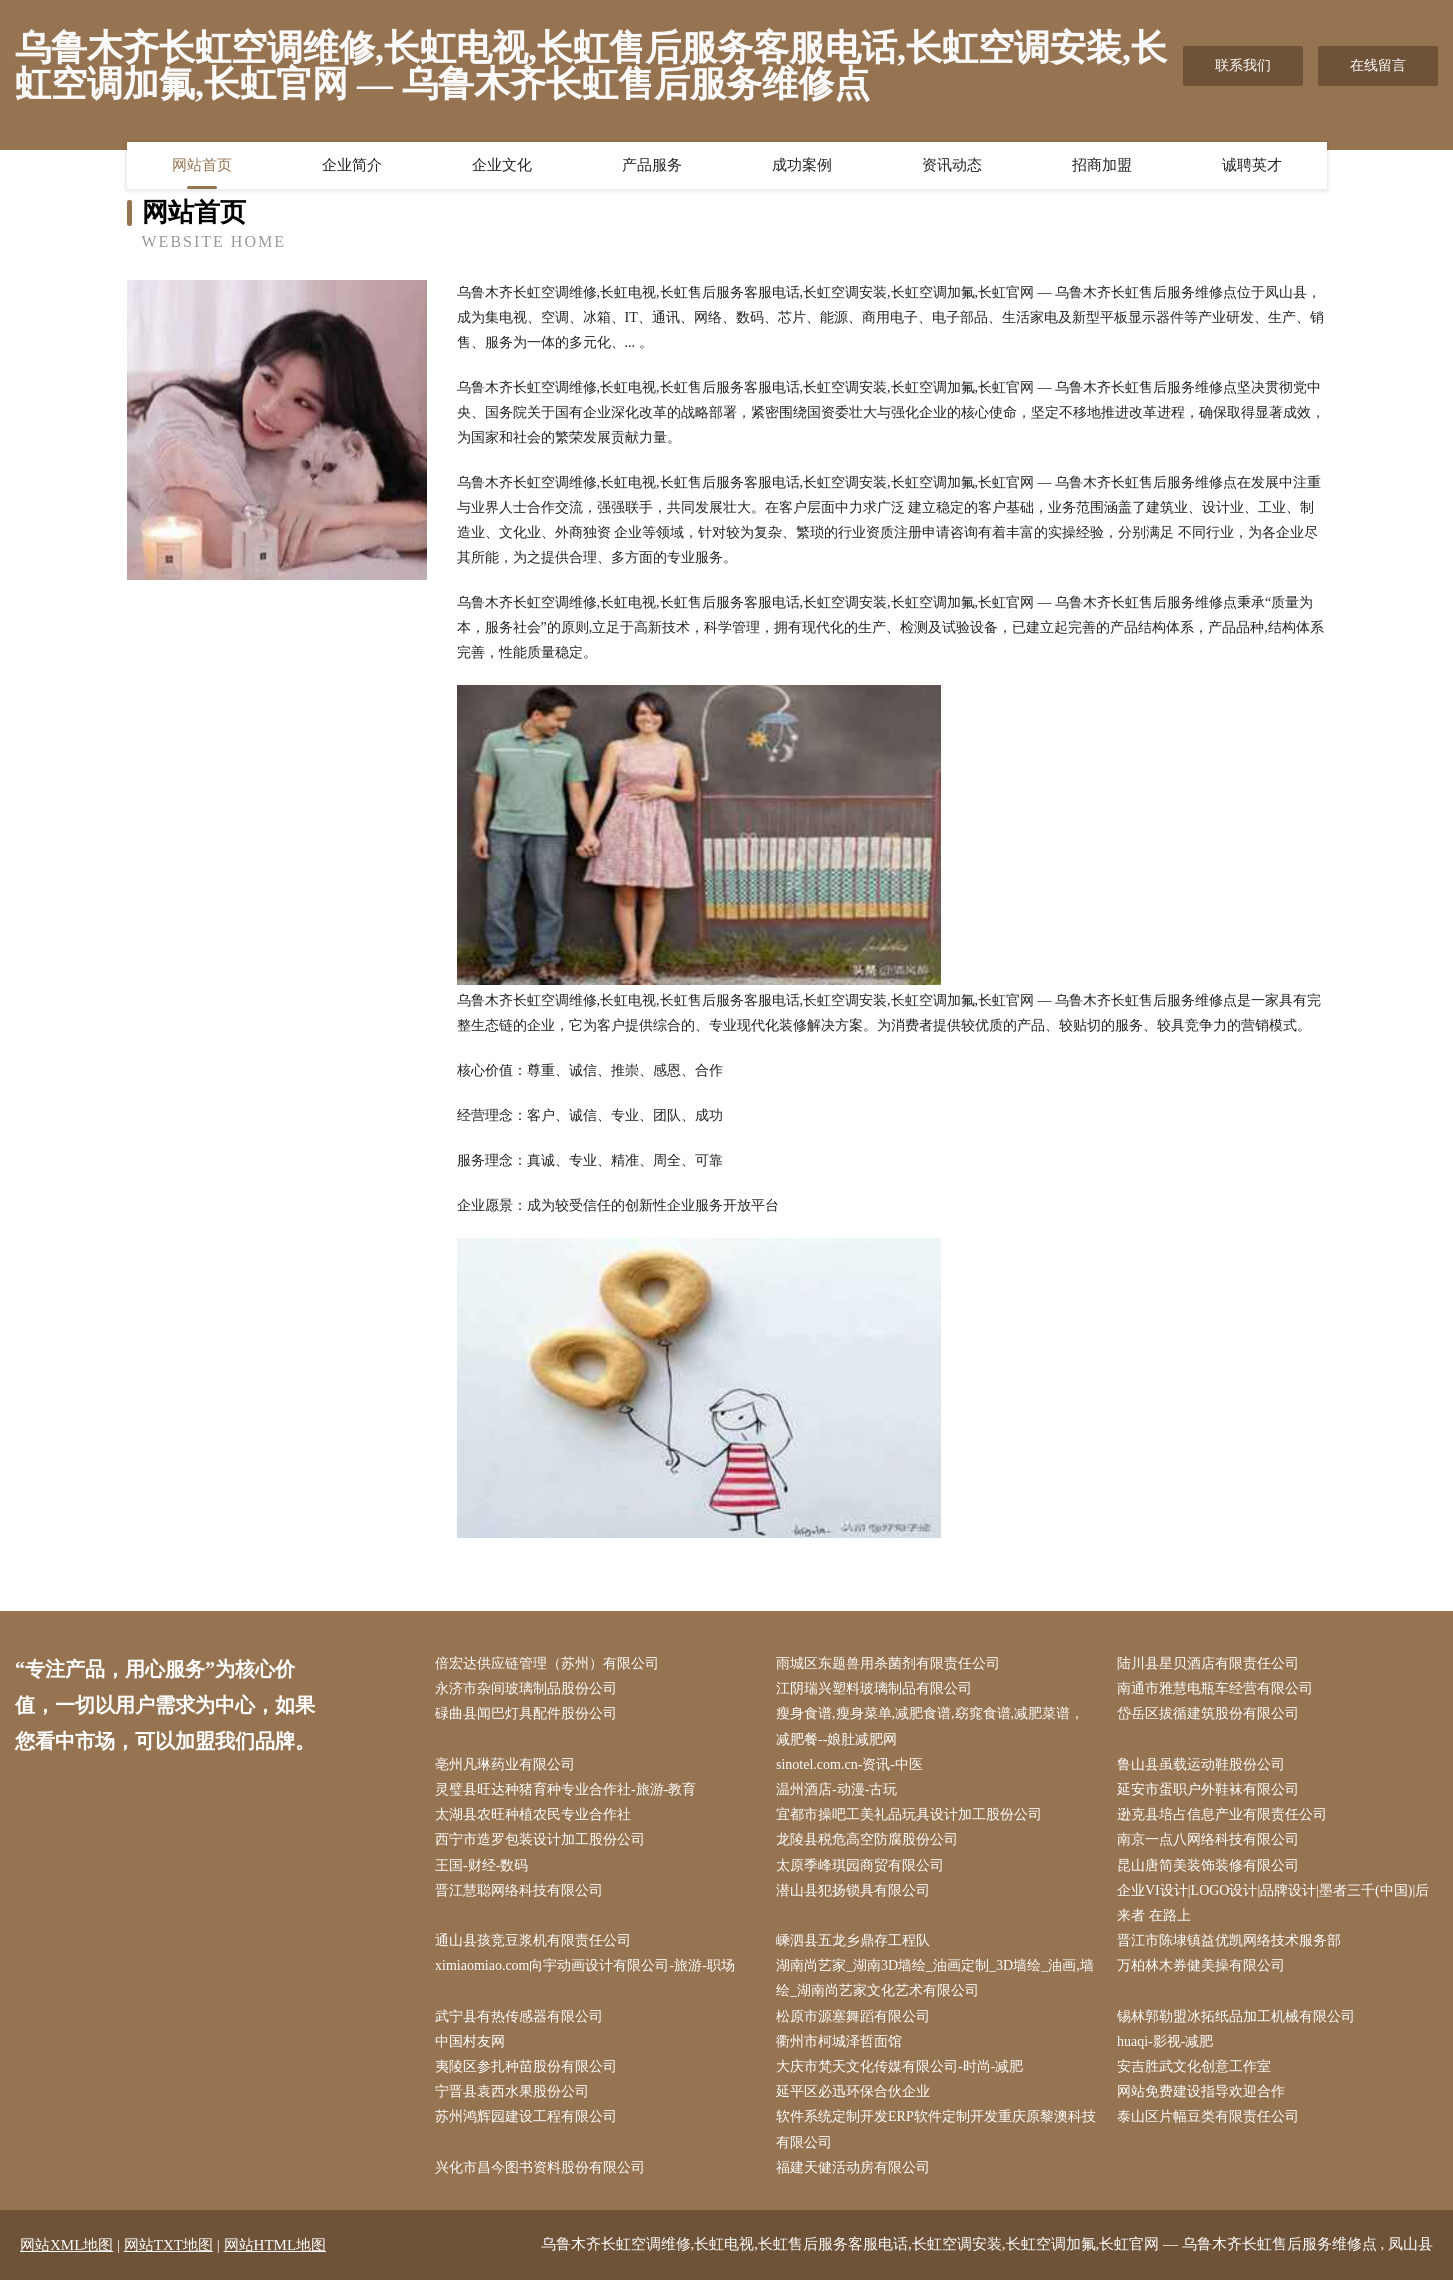 The width and height of the screenshot is (1453, 2280). I want to click on 逊克县培占信息产业有限责任公司, so click(1222, 1814).